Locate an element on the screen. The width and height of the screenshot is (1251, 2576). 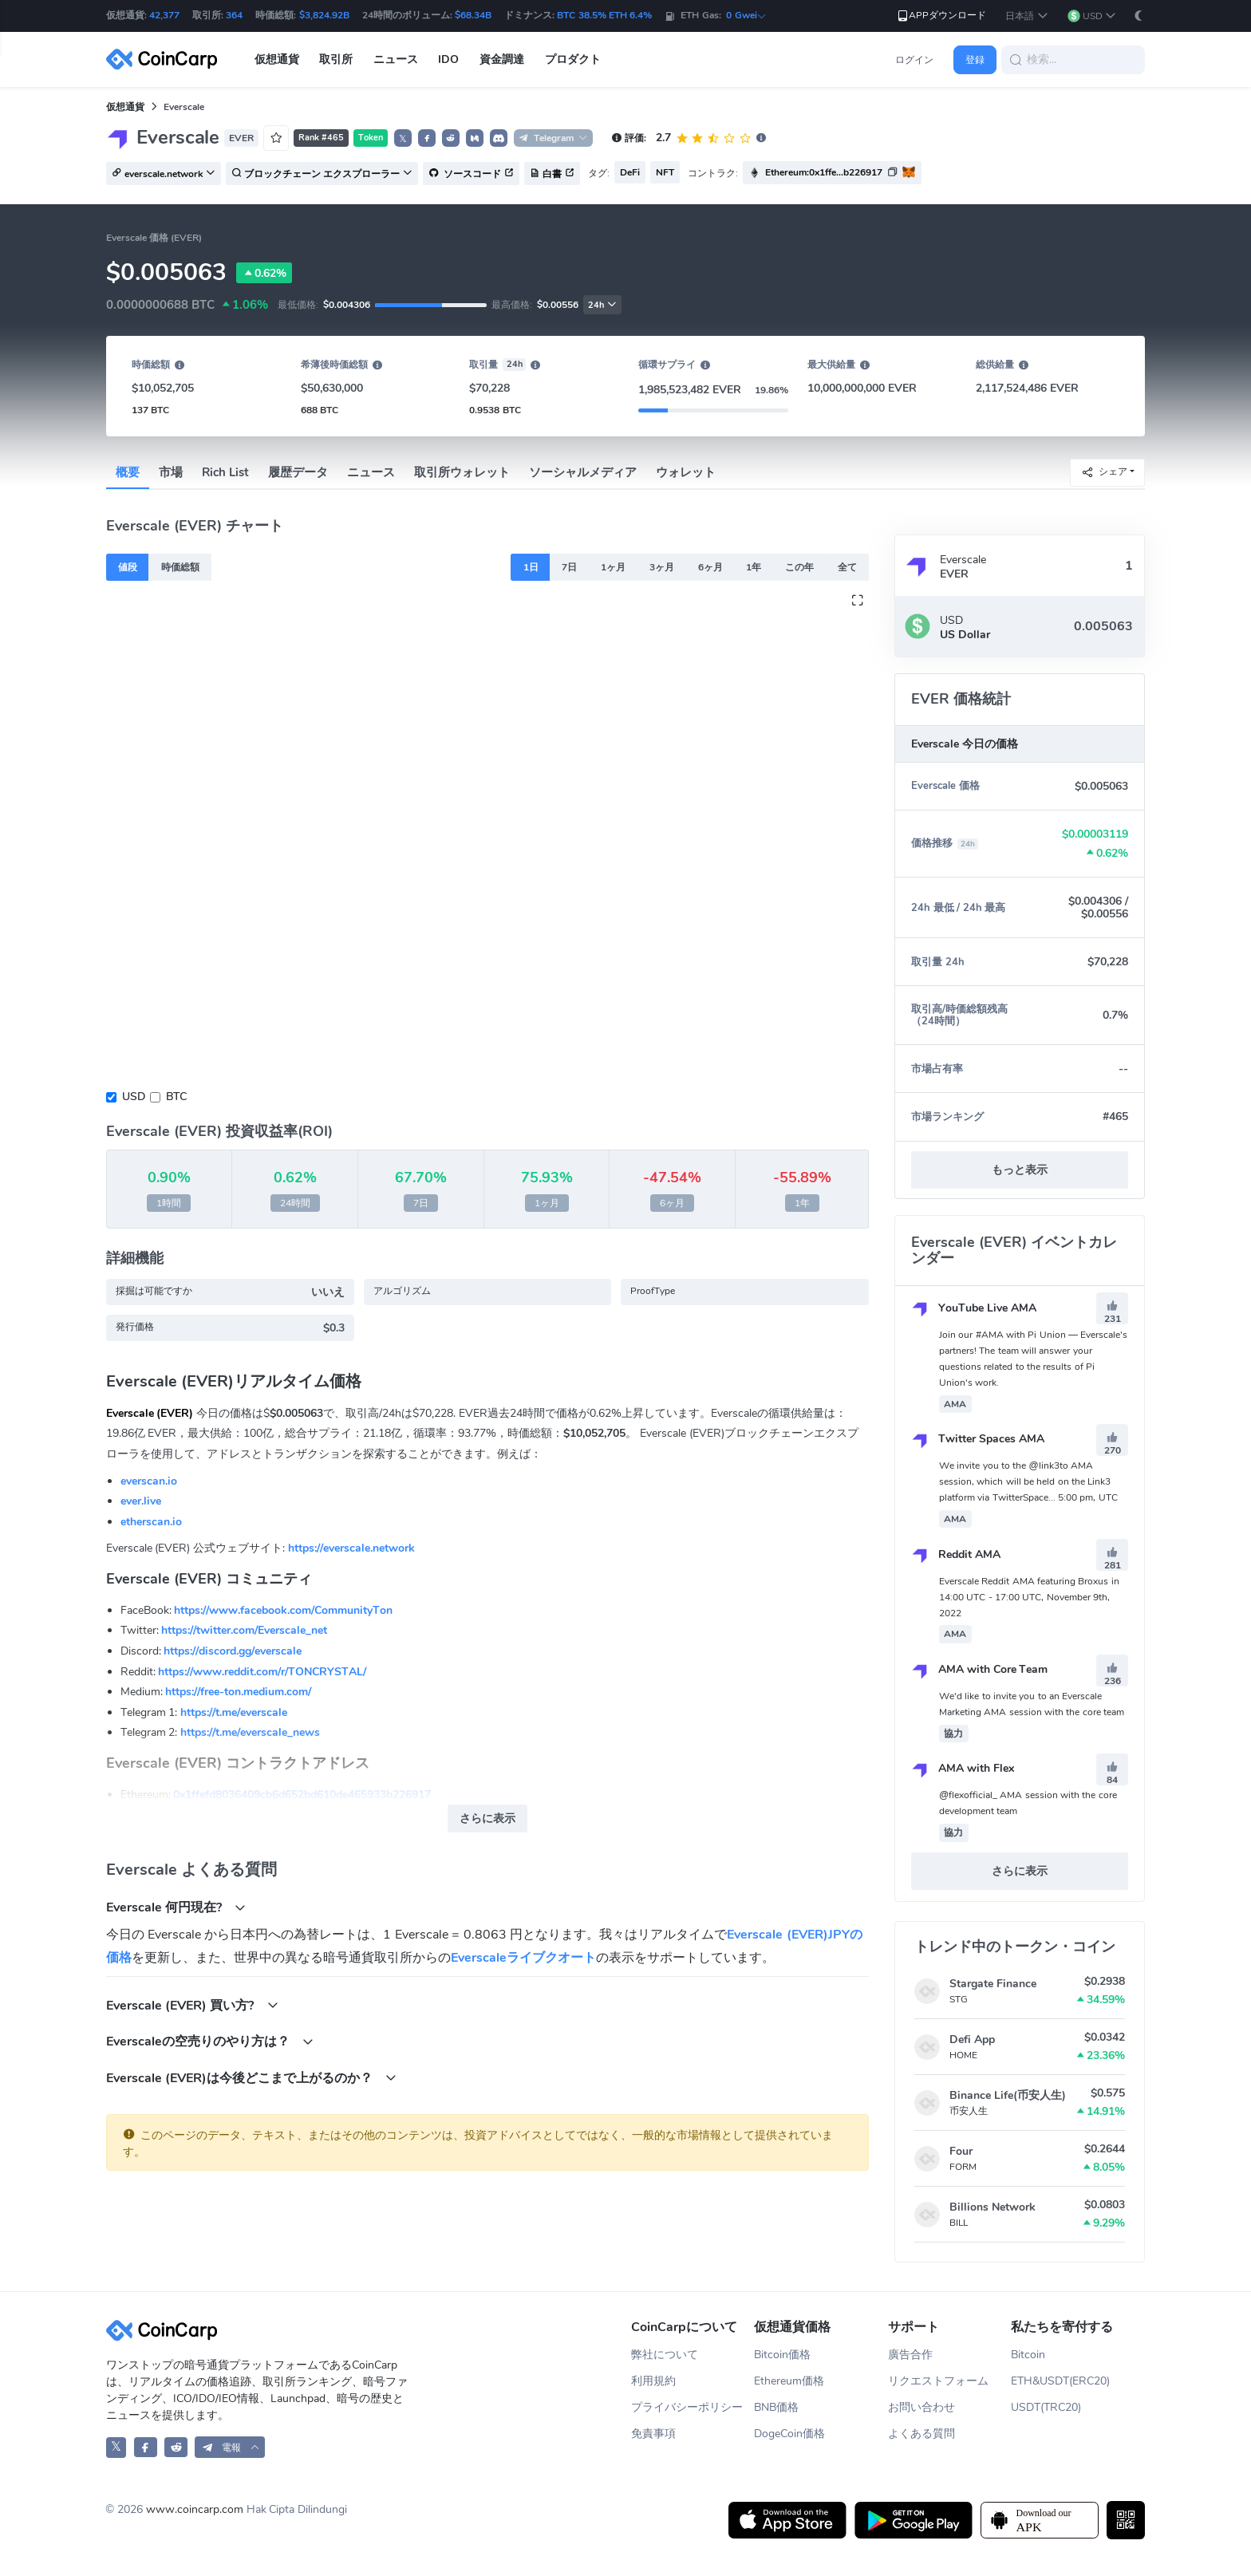
利用規約 is located at coordinates (653, 2381).